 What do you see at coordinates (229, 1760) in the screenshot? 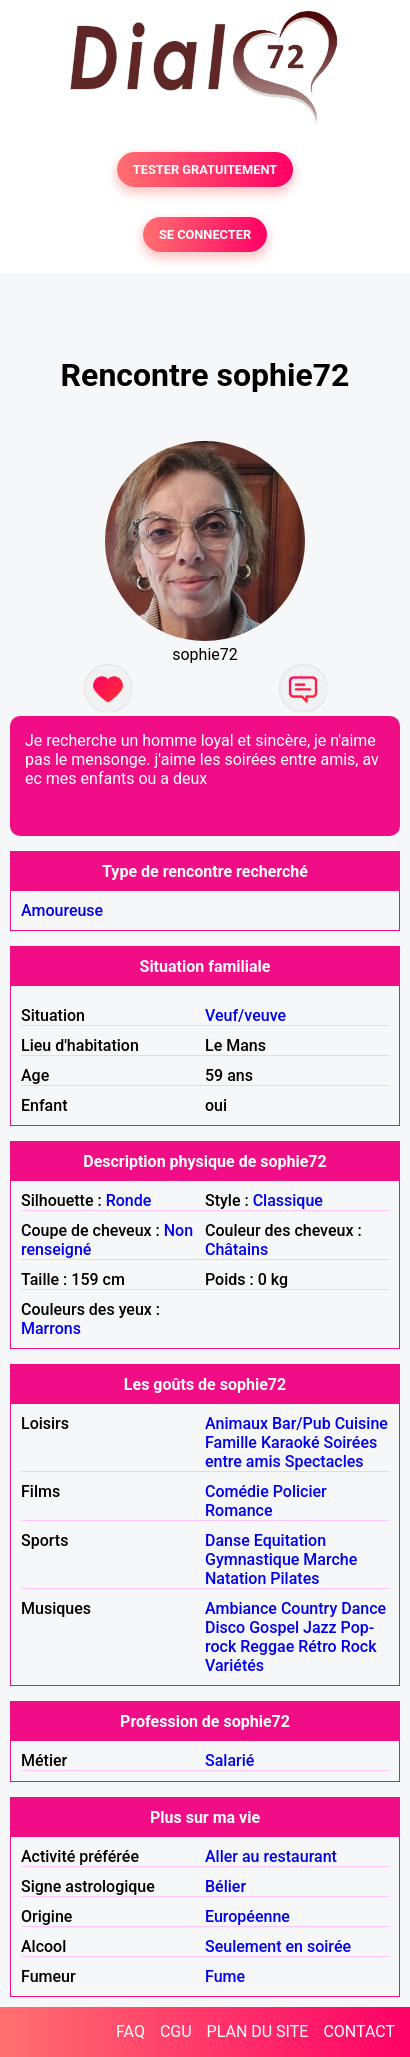
I see `Salarié` at bounding box center [229, 1760].